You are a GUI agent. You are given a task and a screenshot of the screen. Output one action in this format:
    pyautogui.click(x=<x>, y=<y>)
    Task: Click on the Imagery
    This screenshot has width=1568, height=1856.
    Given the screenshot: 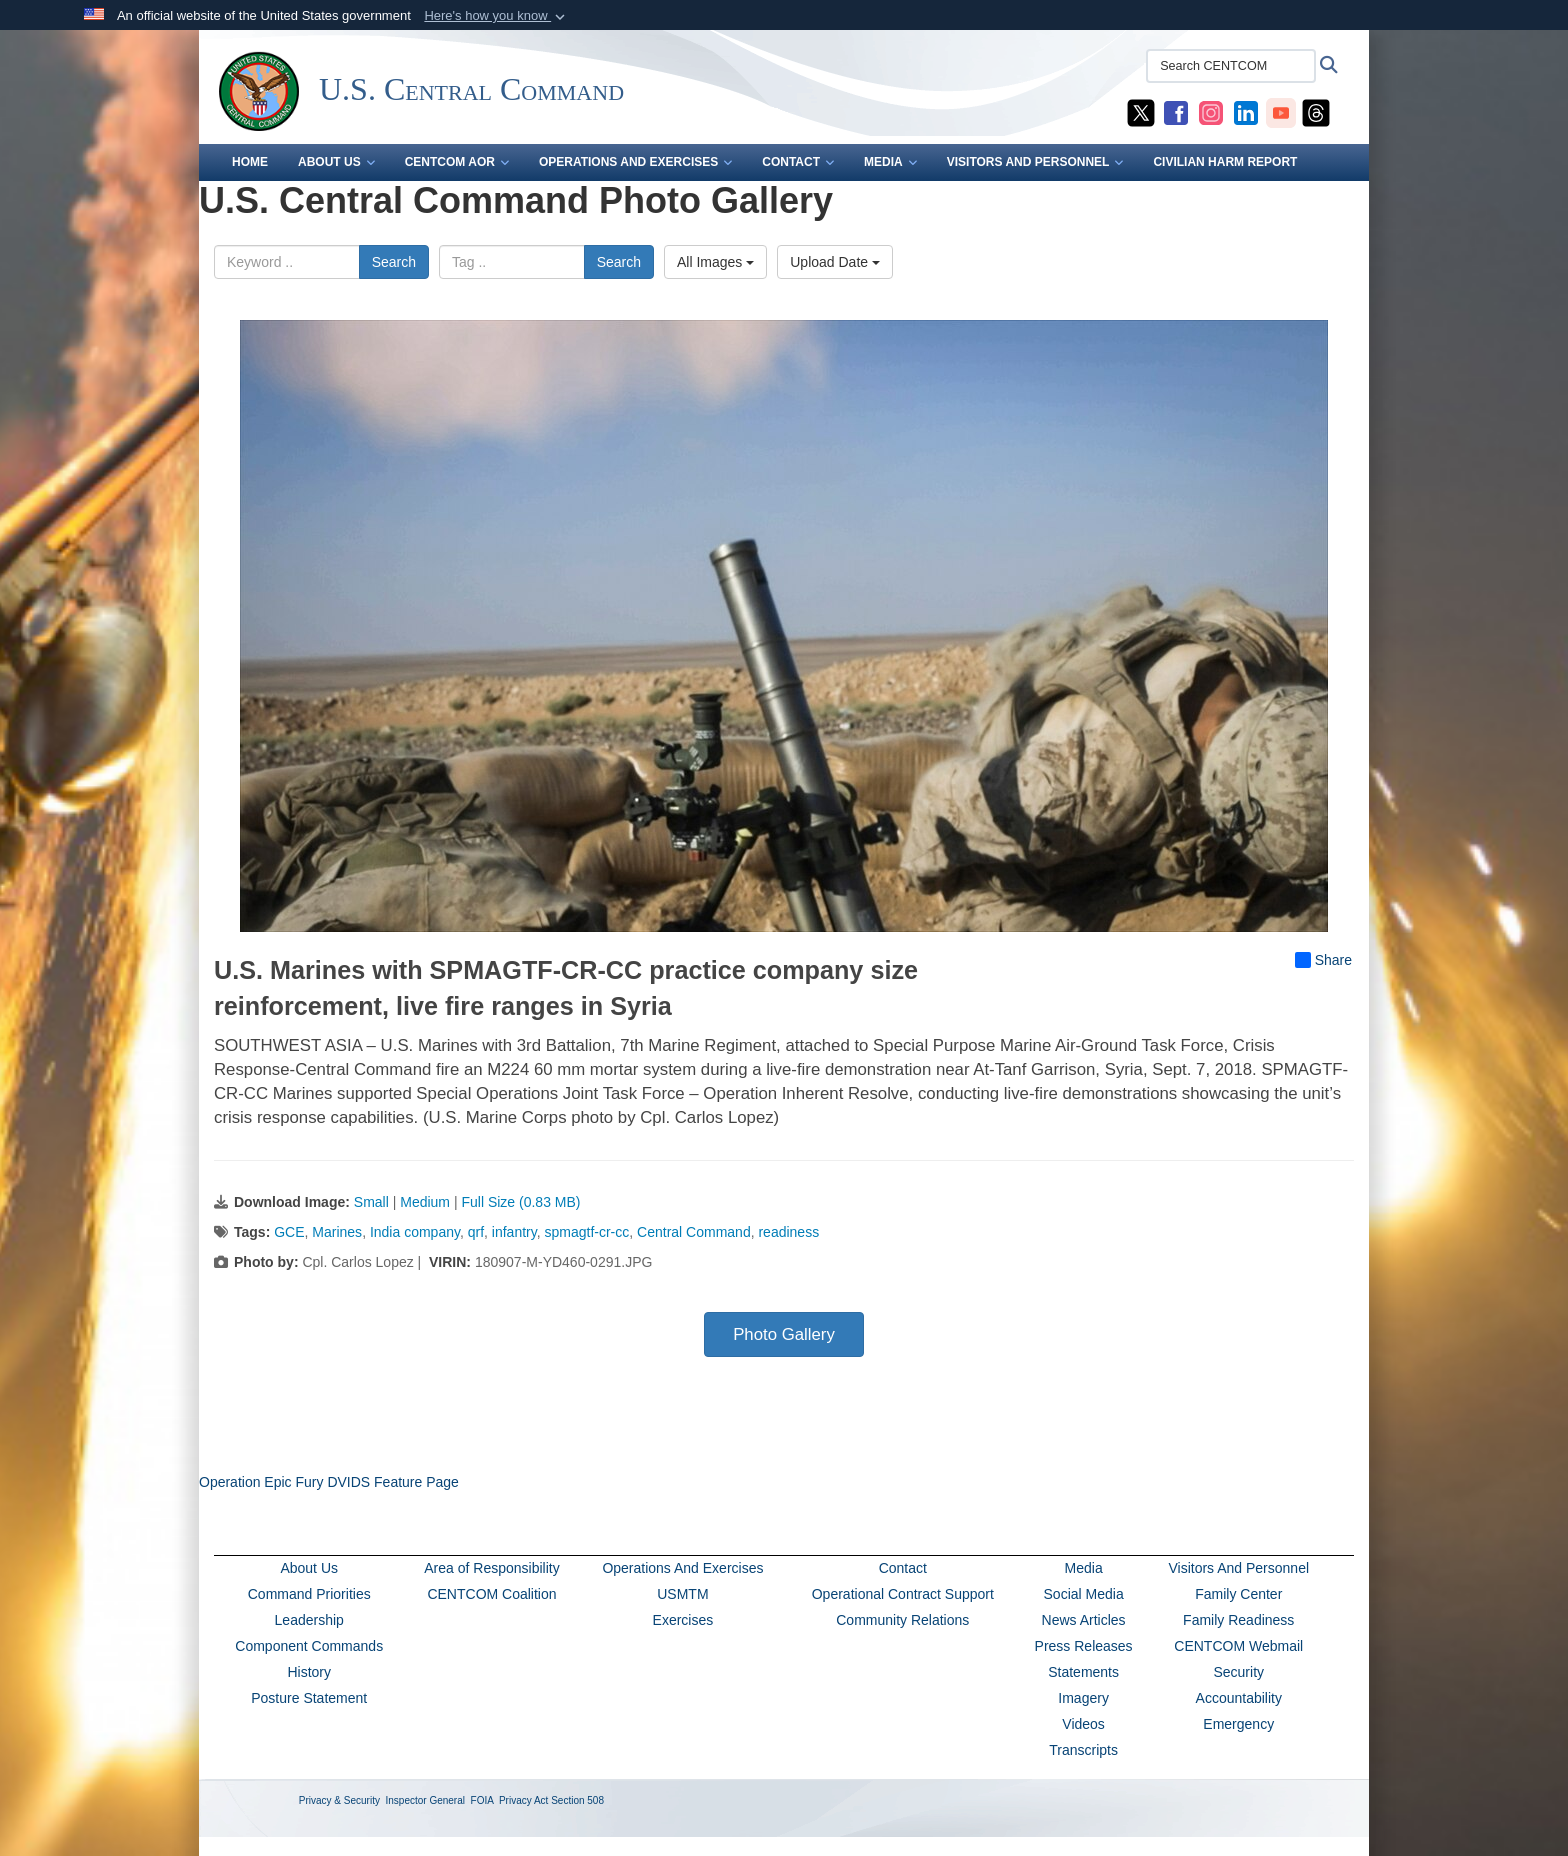 What is the action you would take?
    pyautogui.click(x=1083, y=1698)
    